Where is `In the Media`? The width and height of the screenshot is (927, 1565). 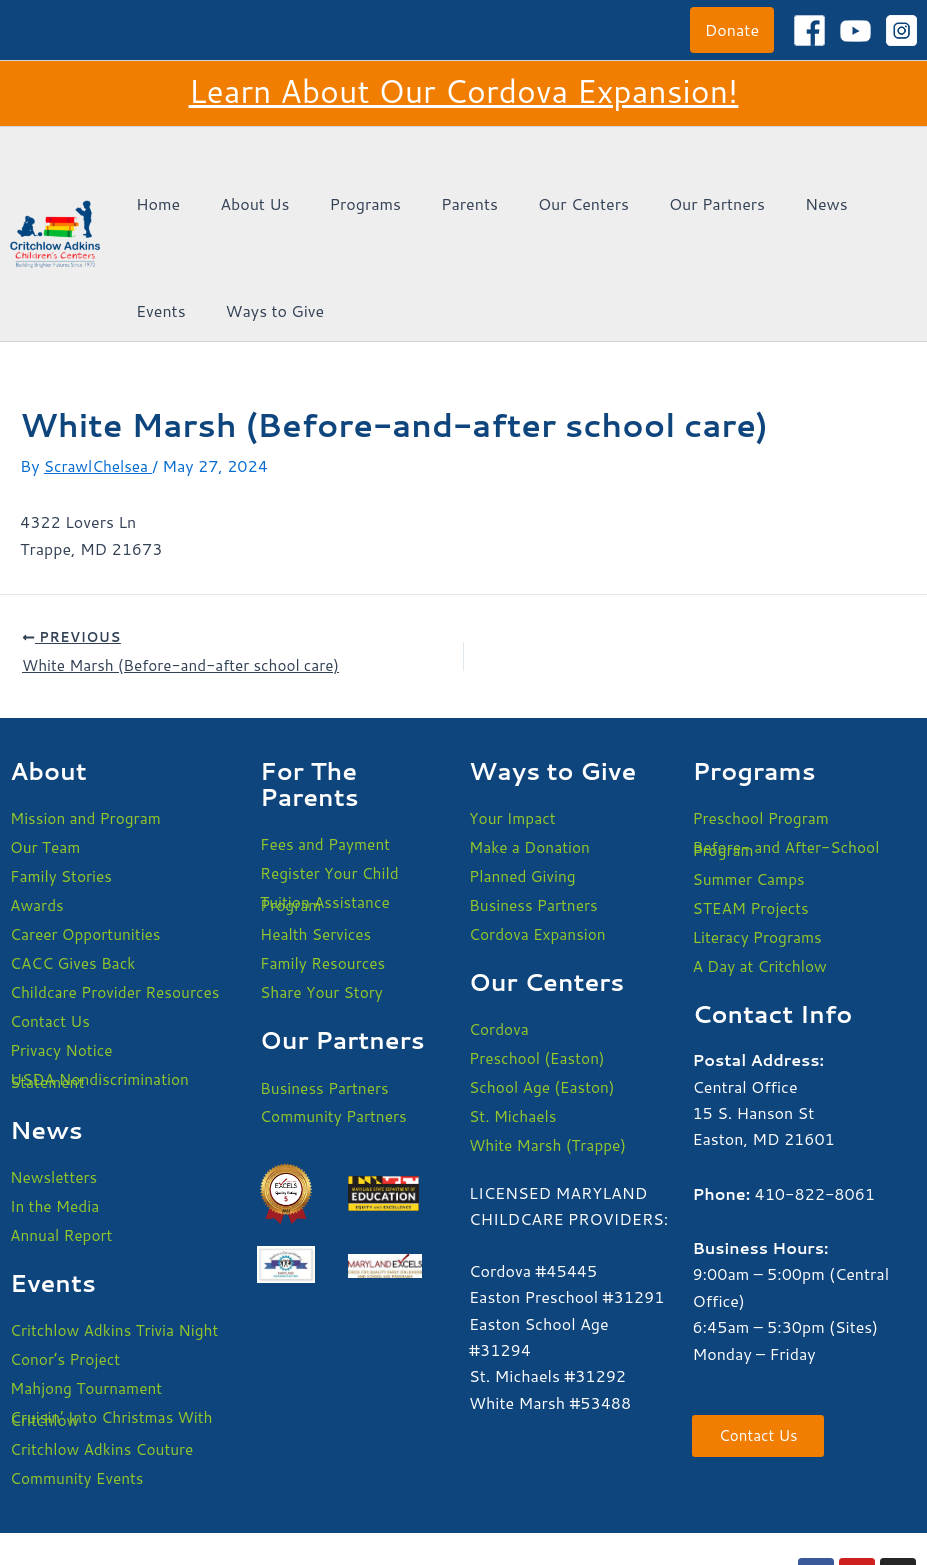
In the Media is located at coordinates (56, 1113).